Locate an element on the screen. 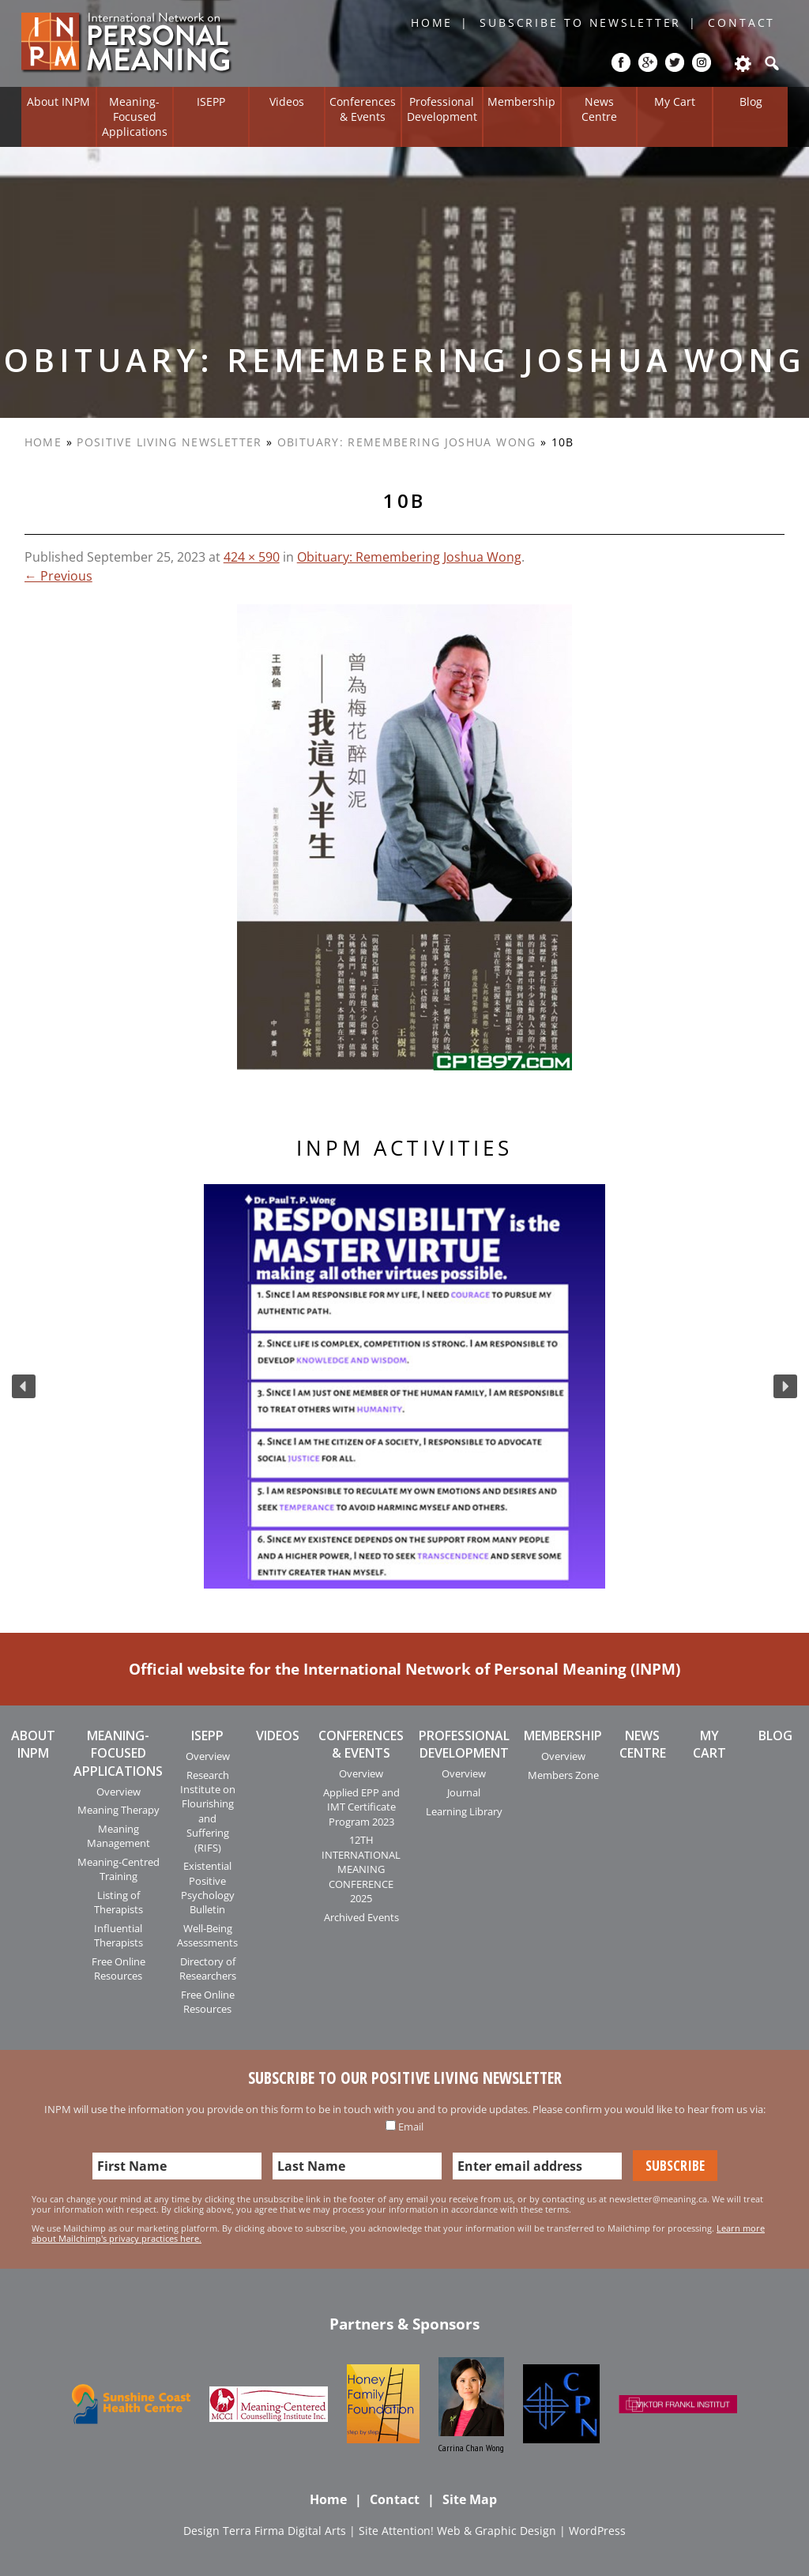  Blog is located at coordinates (750, 101).